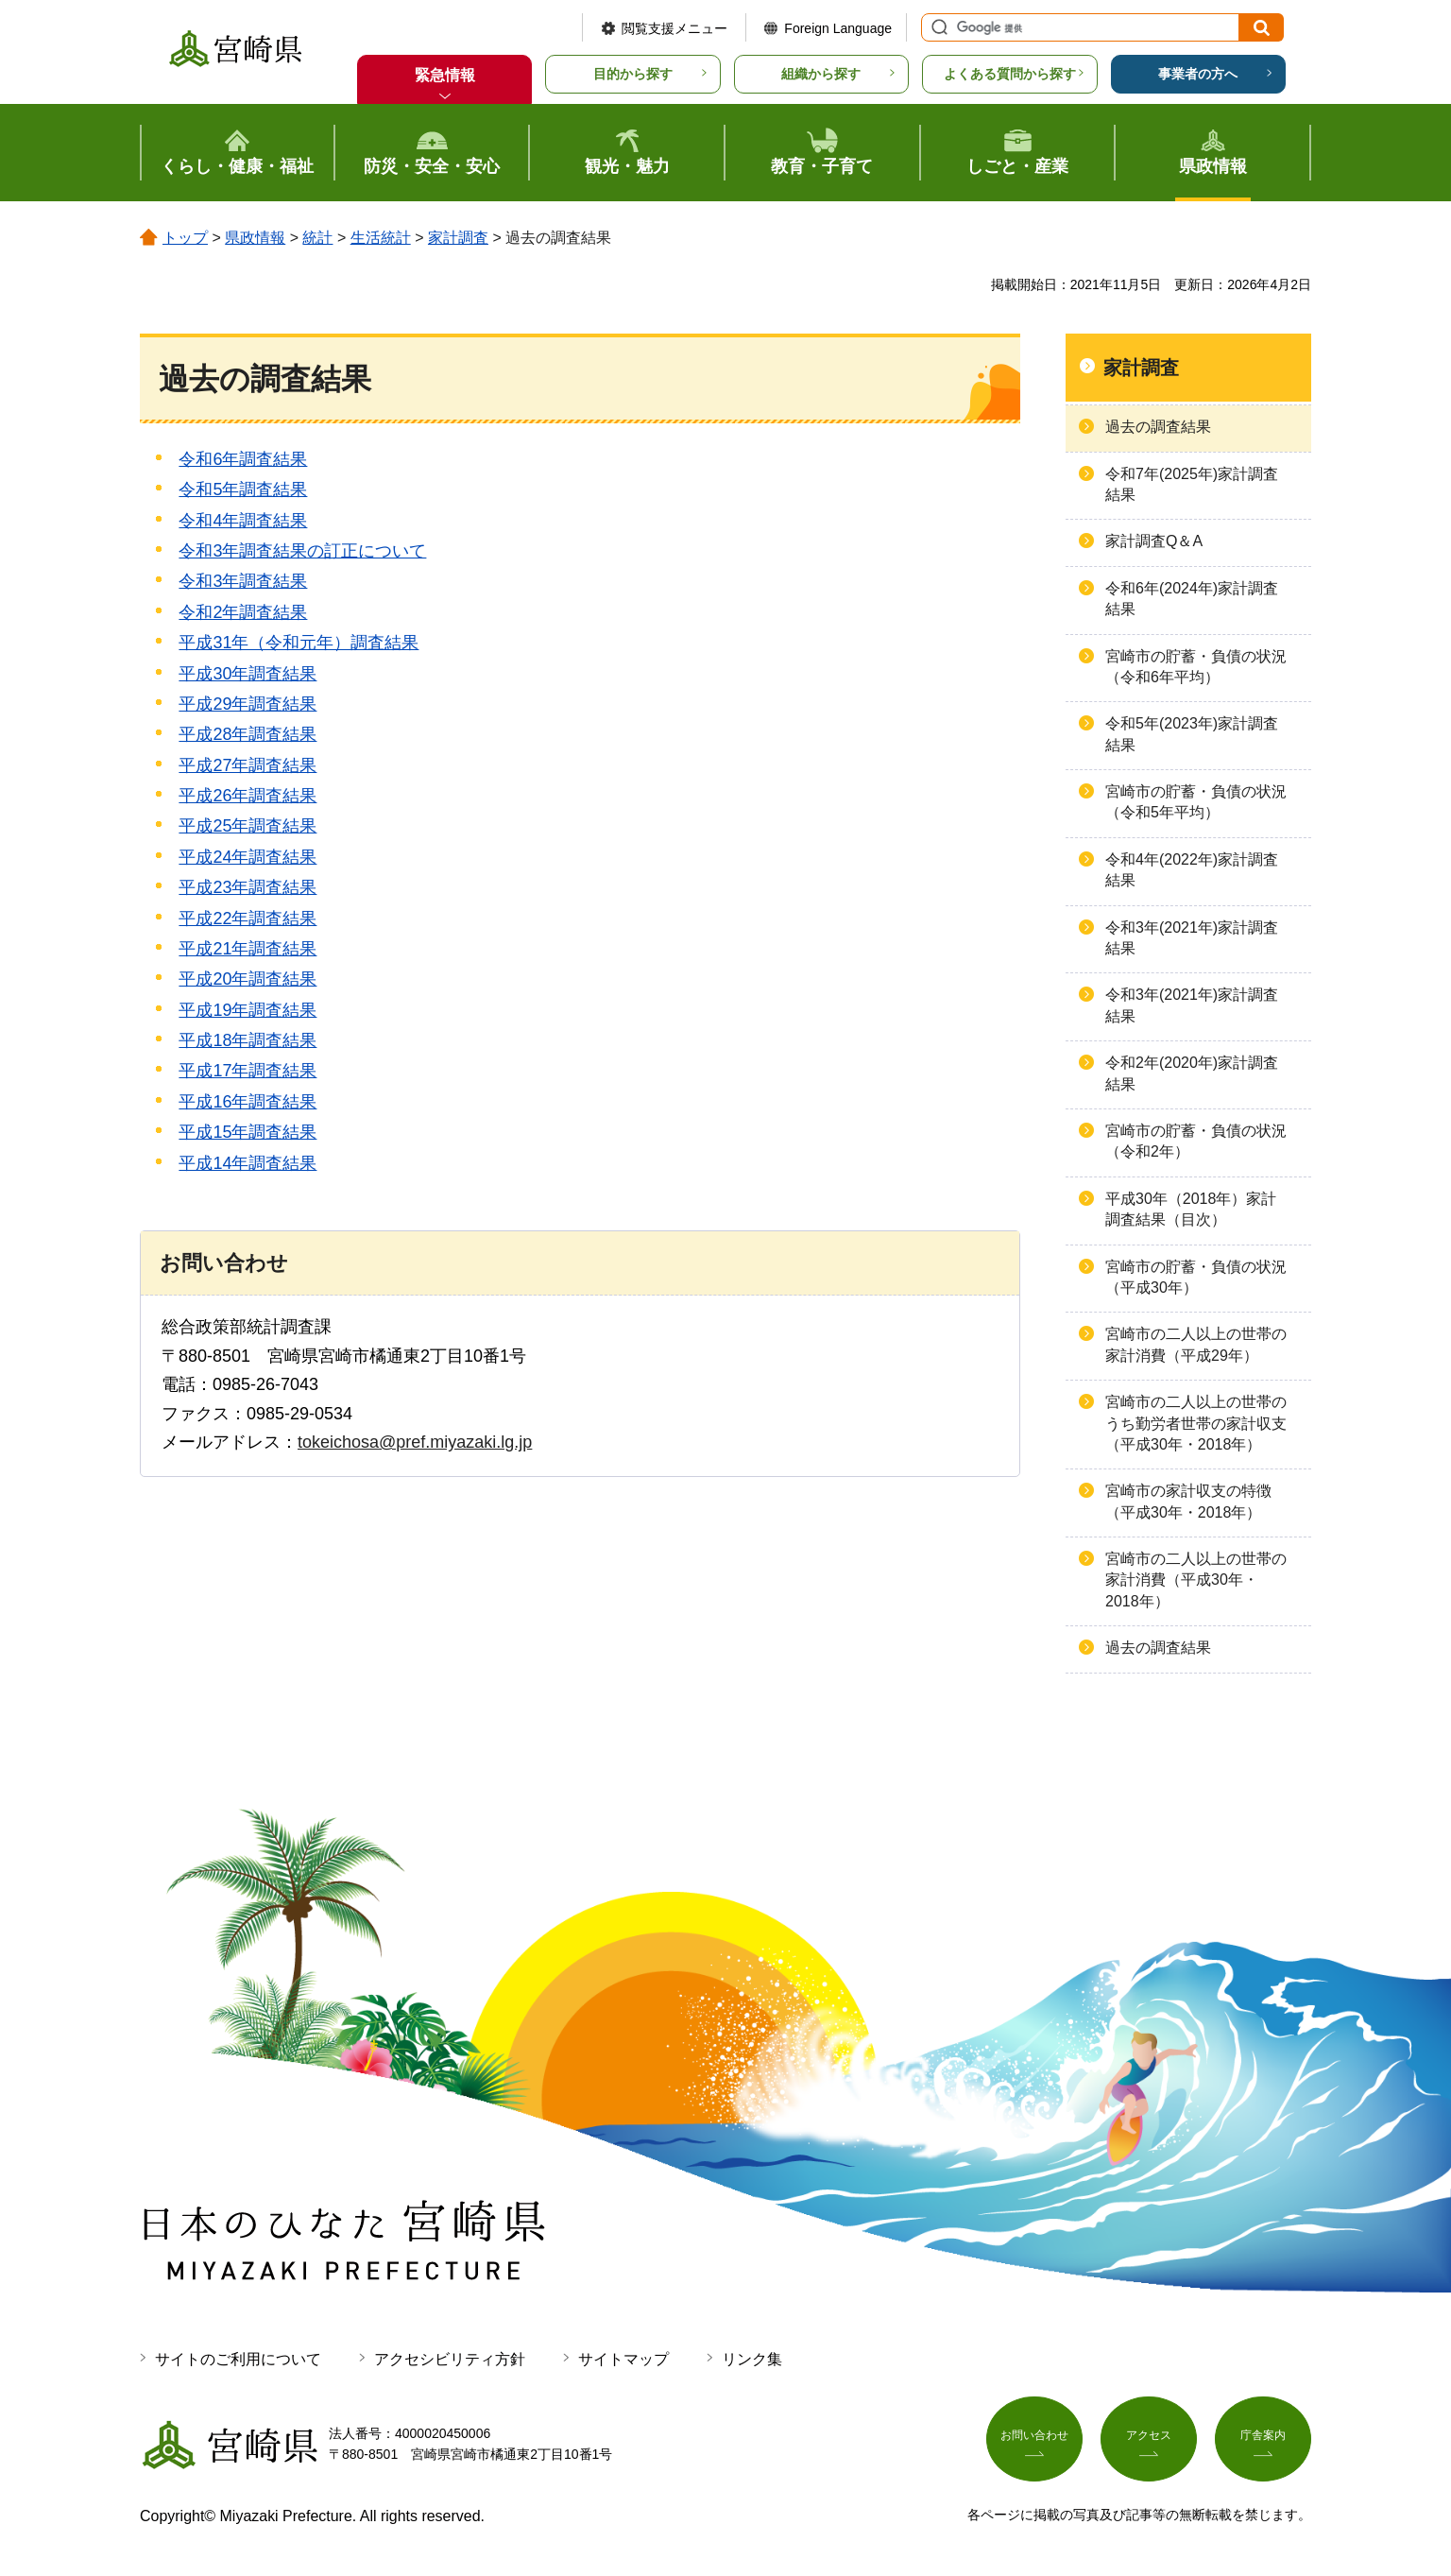 The width and height of the screenshot is (1451, 2576). Describe the element at coordinates (1196, 1344) in the screenshot. I see `宮崎市の二人以上の世帯の家計消費（平成29年）` at that location.